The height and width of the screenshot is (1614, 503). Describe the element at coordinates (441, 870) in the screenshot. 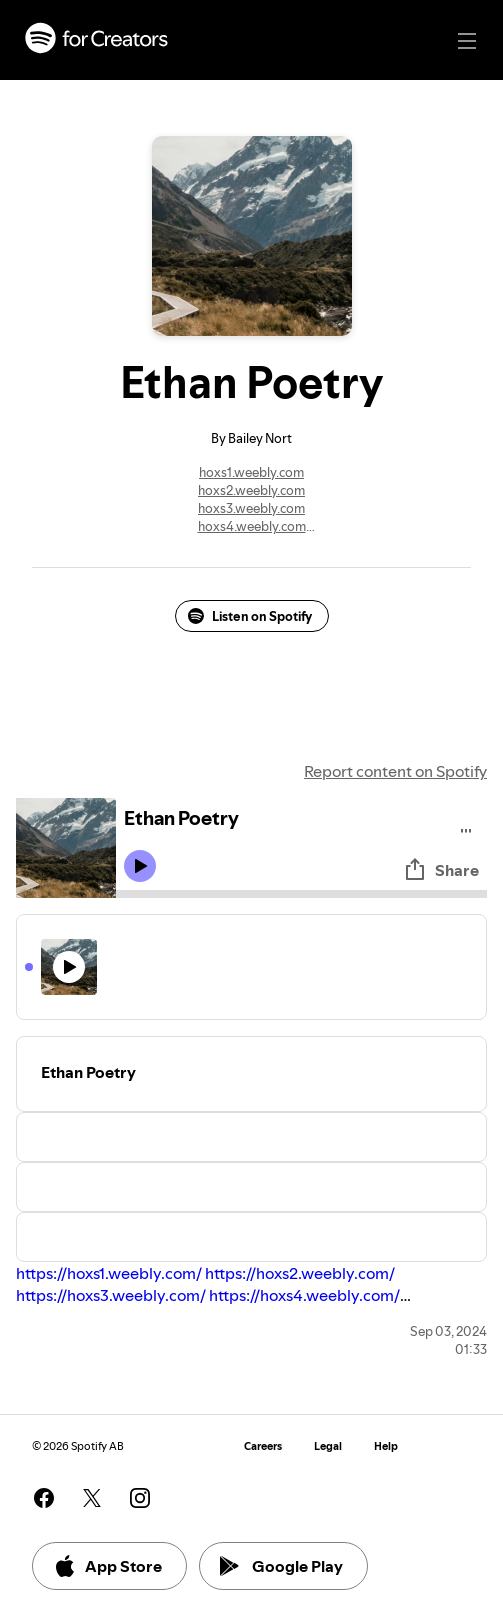

I see `Share` at that location.